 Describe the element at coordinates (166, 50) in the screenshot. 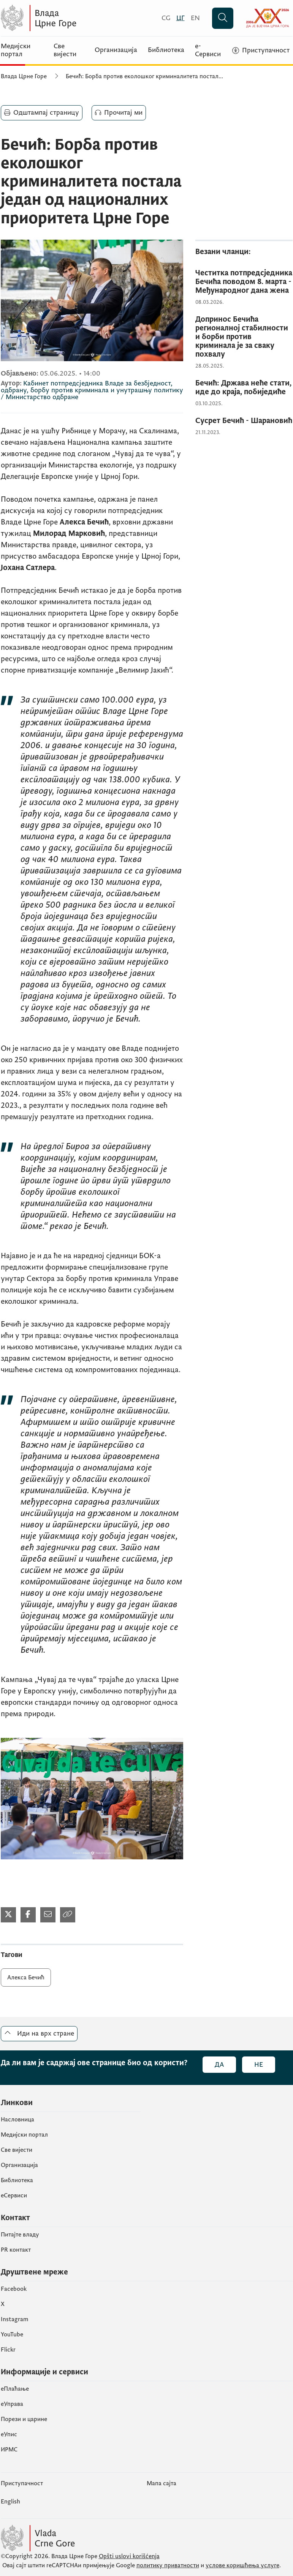

I see `Библиотека` at that location.